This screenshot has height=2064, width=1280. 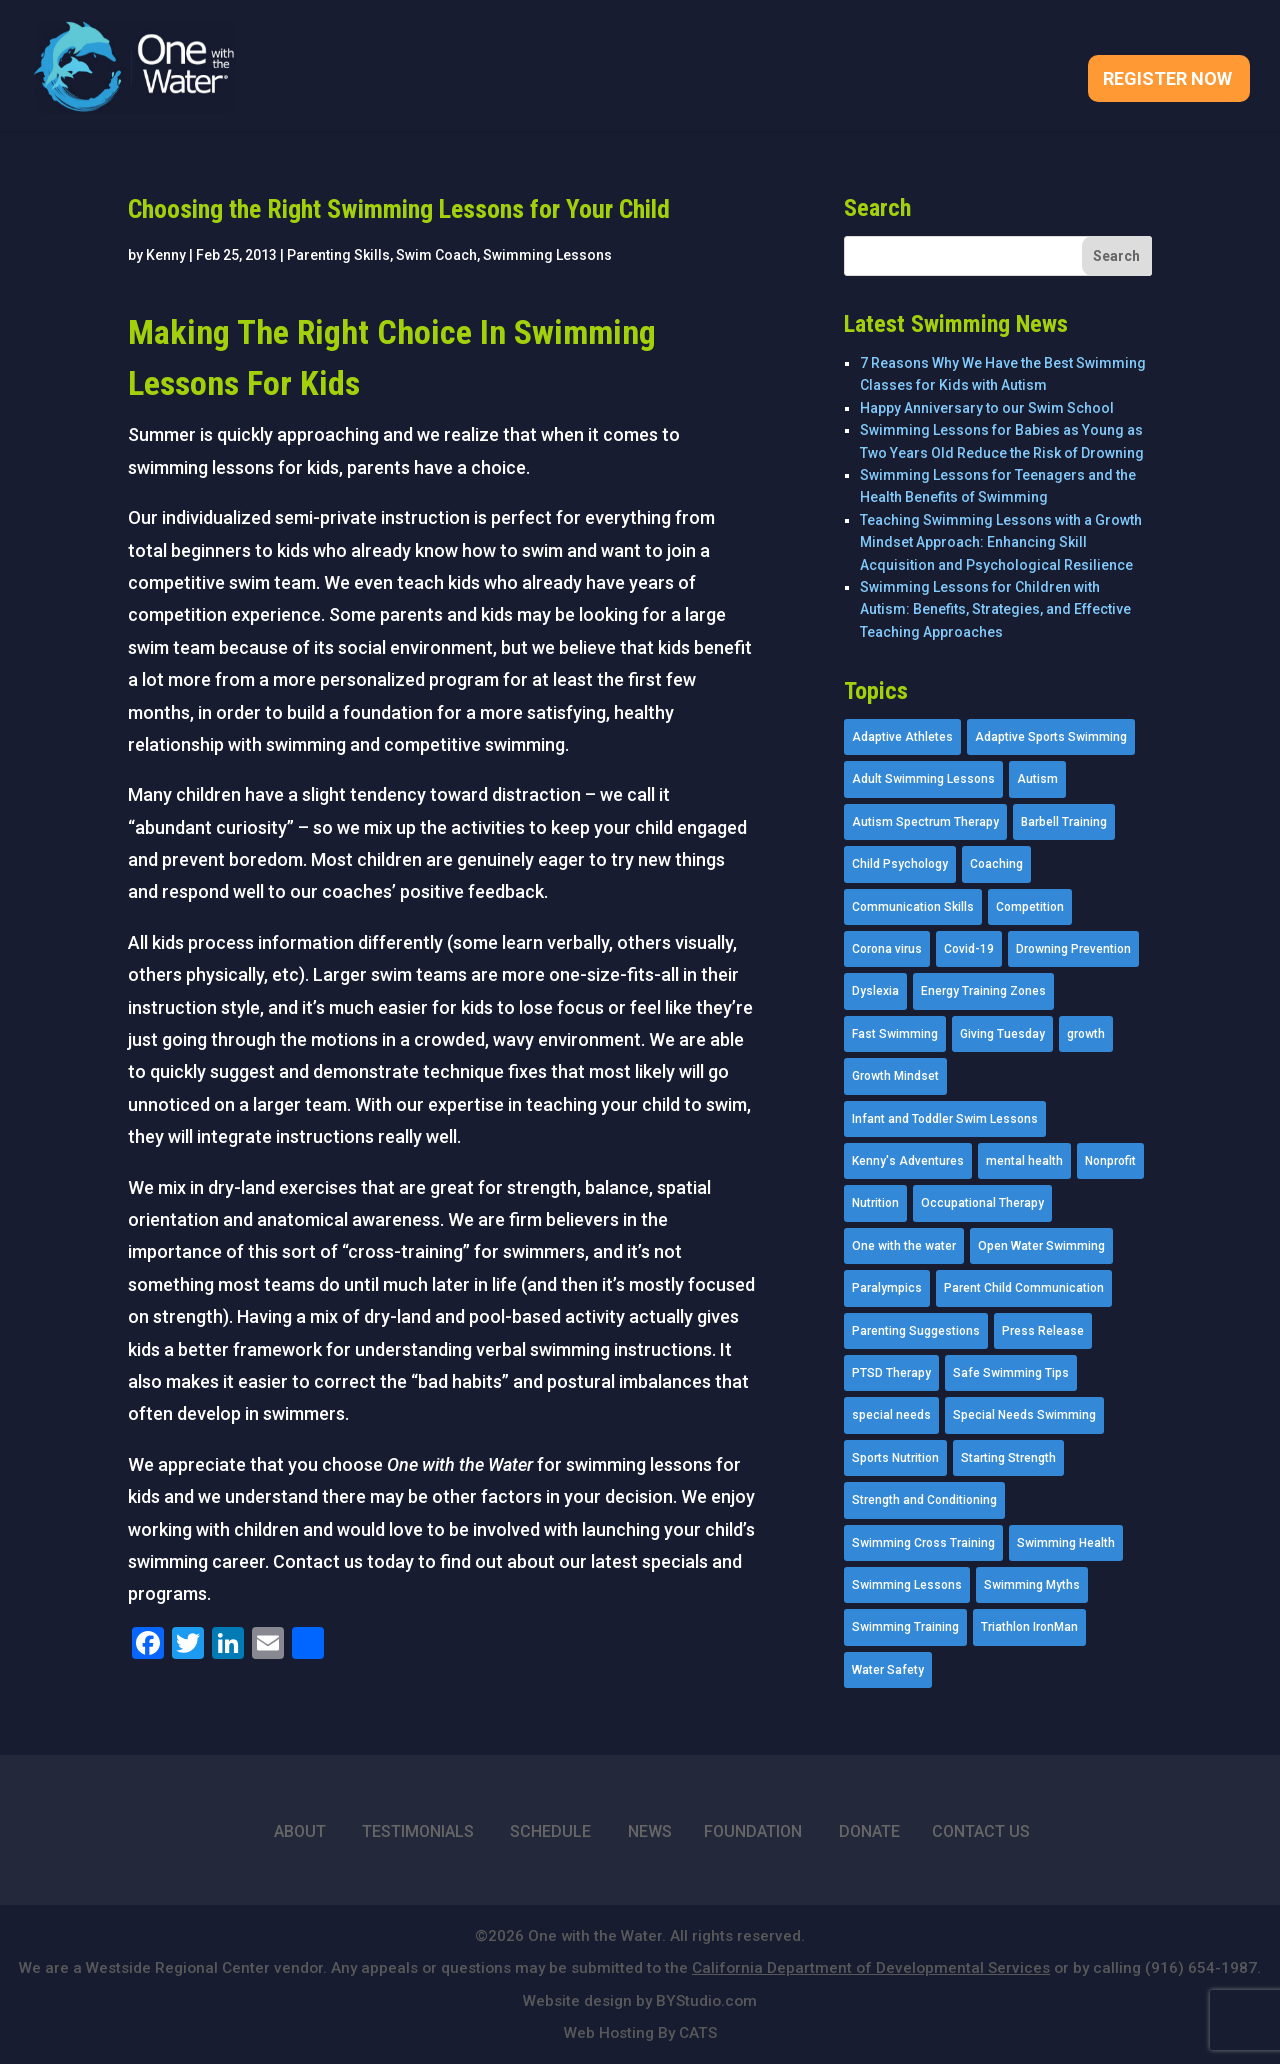 I want to click on DONATE, so click(x=869, y=1831).